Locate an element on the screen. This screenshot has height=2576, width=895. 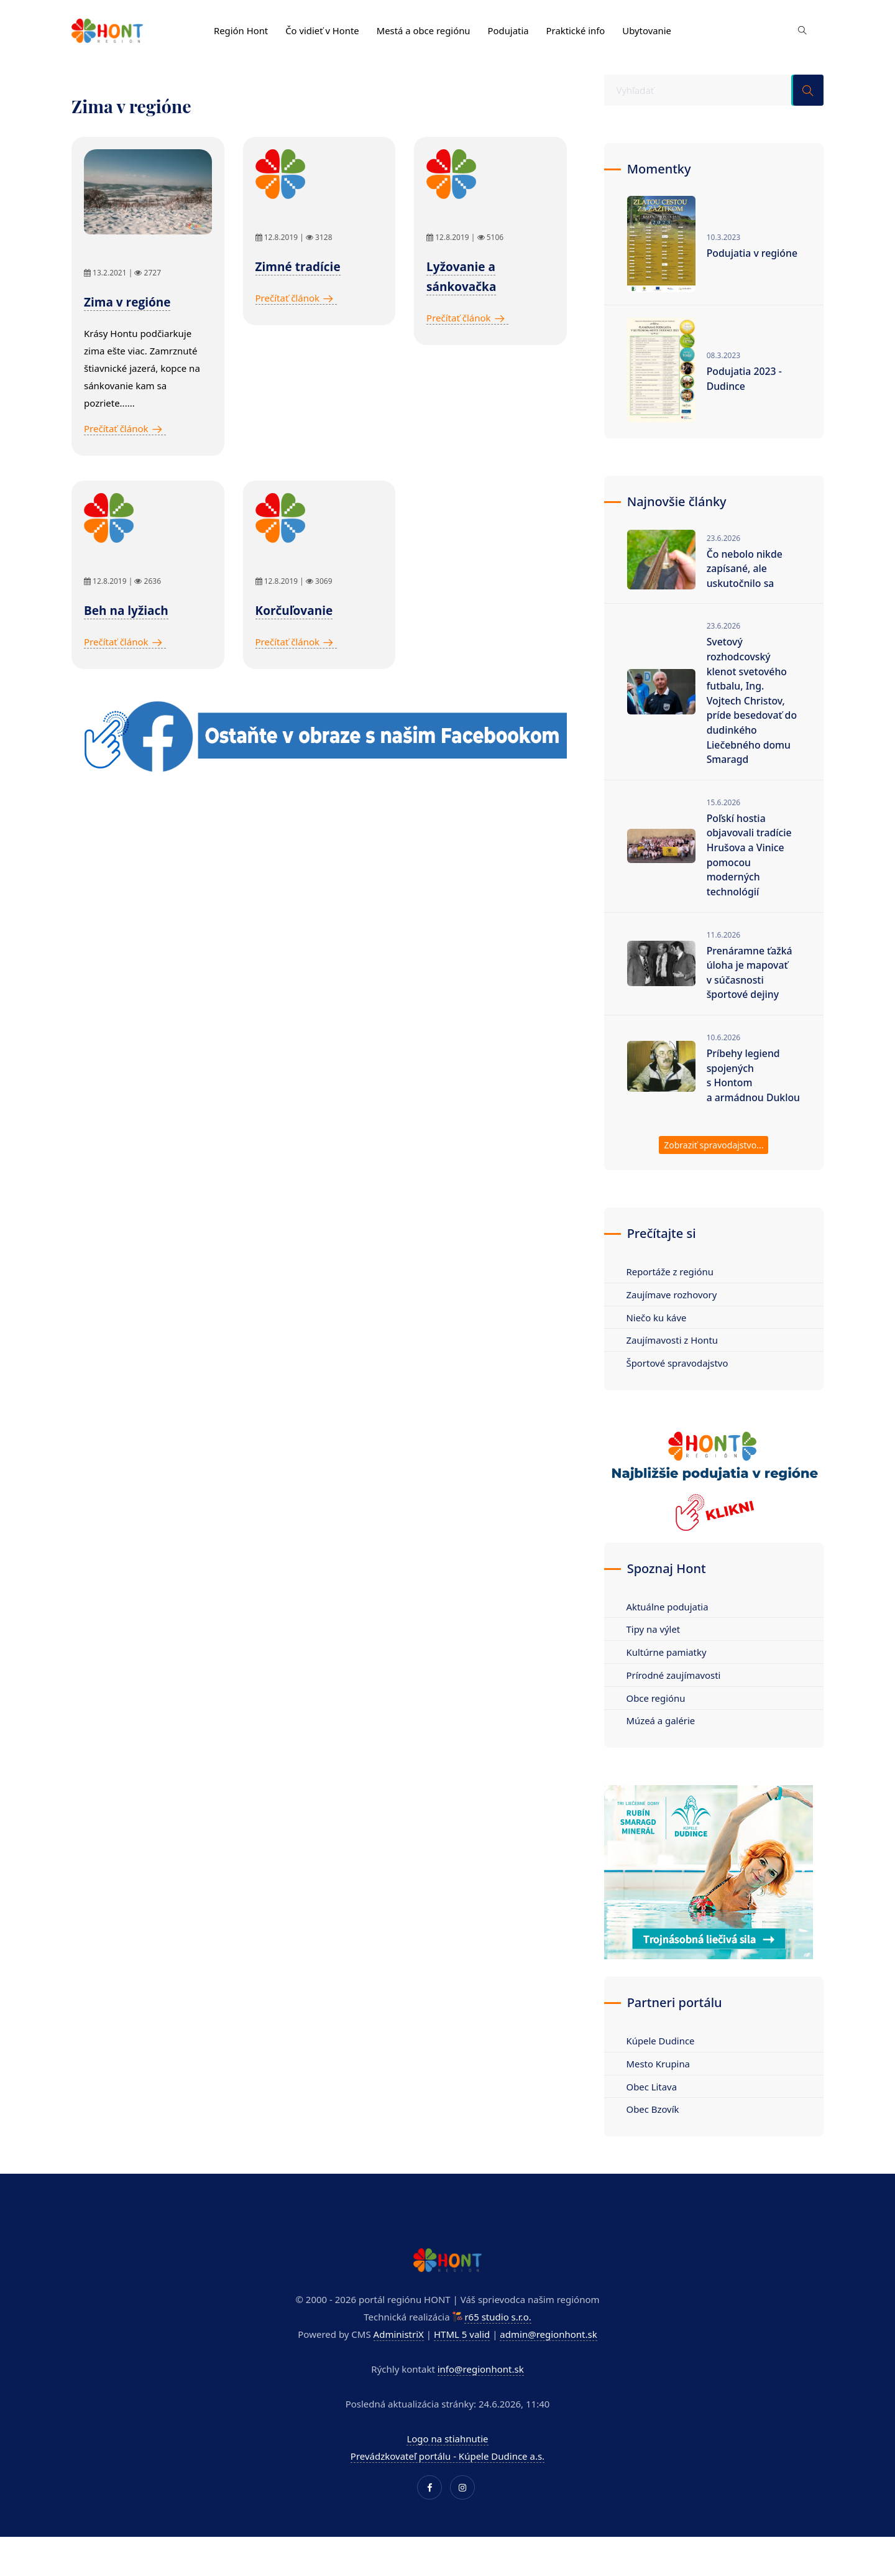
Zimné tradície is located at coordinates (298, 267).